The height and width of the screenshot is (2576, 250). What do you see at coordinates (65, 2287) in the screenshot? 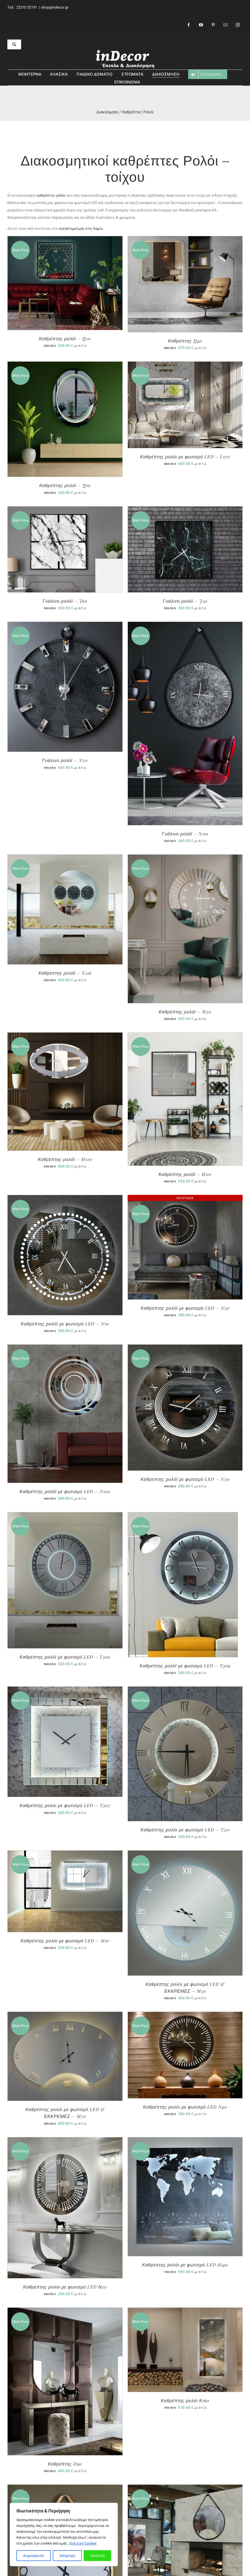
I see `Καθρέπτης ρολόι με φωτισμό LED Ν20` at bounding box center [65, 2287].